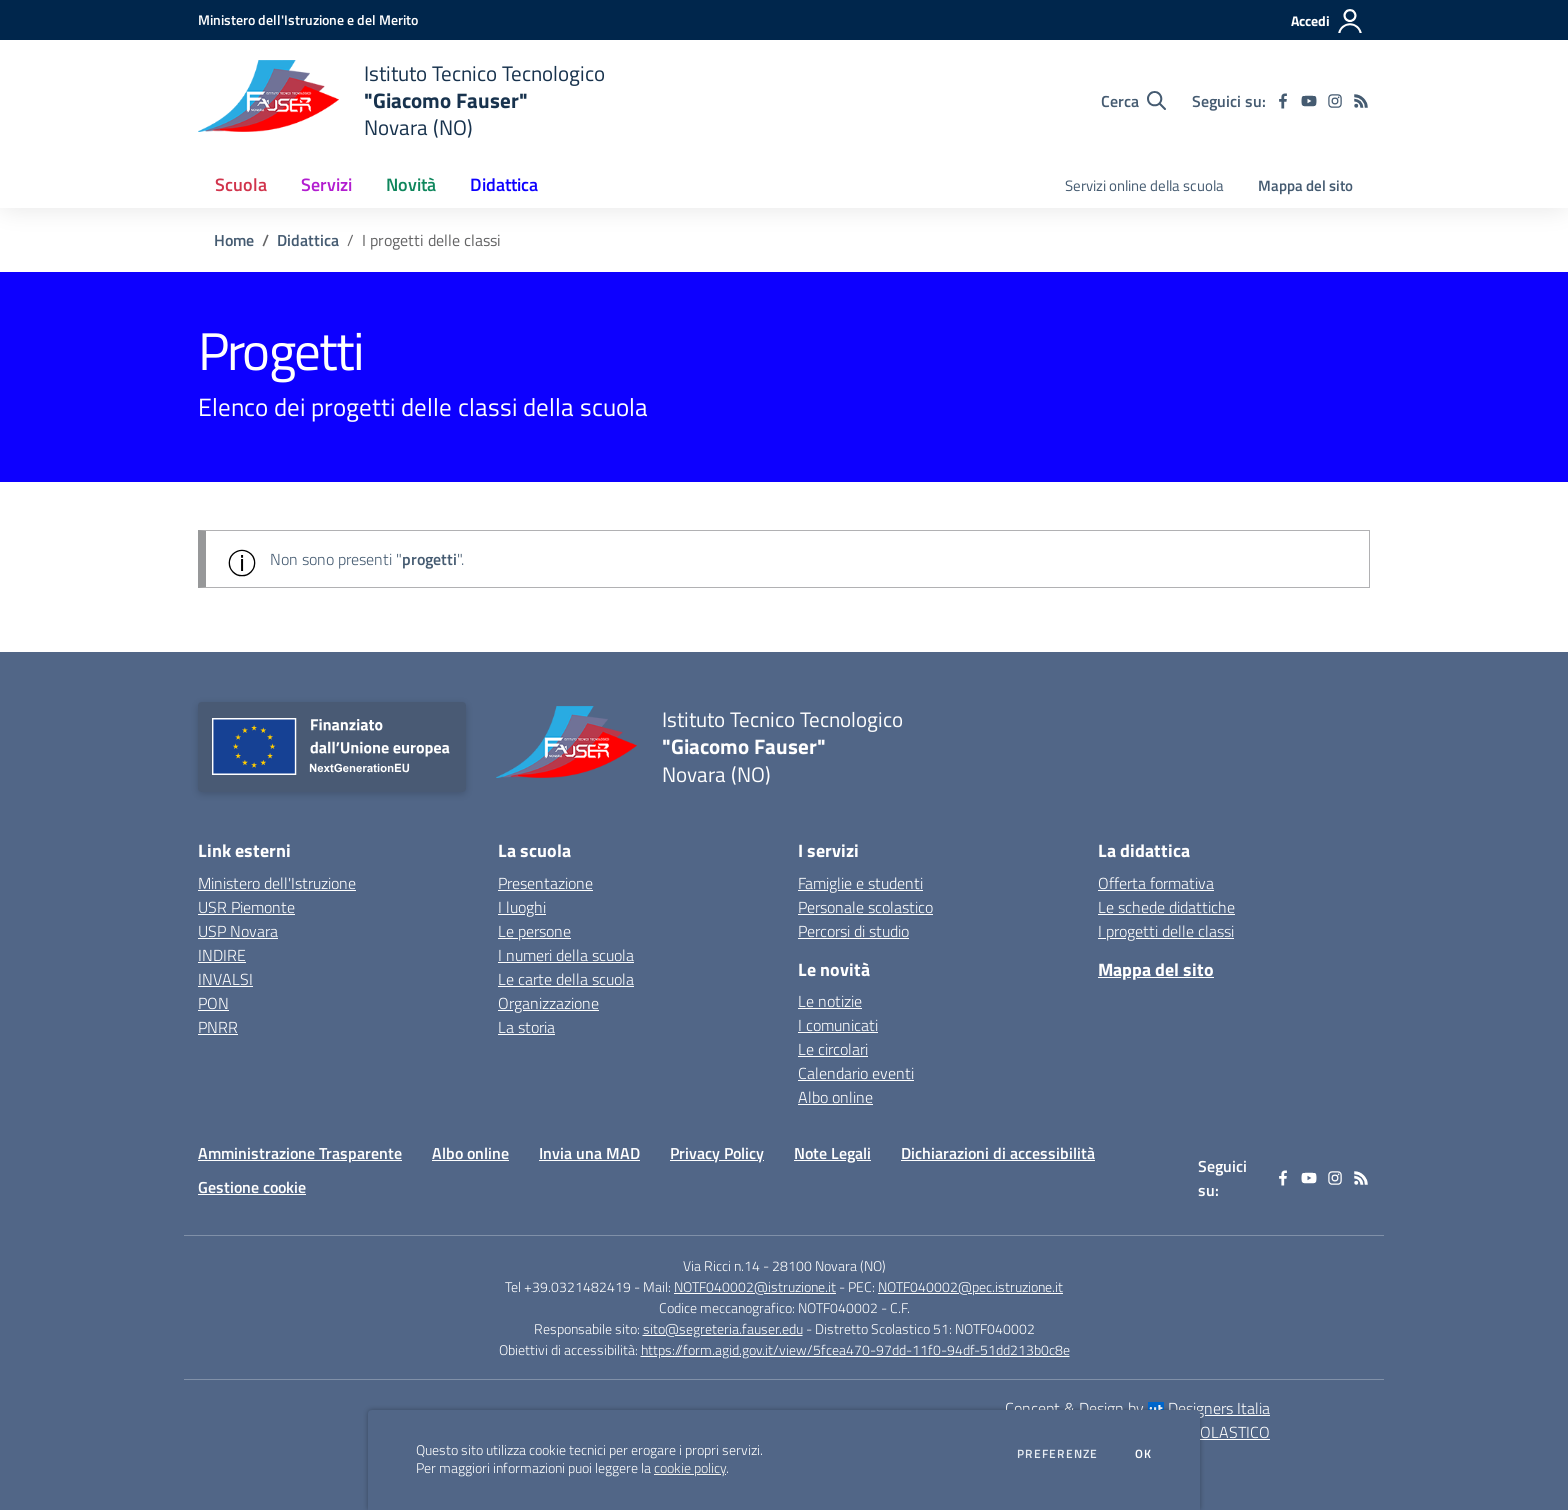 The width and height of the screenshot is (1568, 1510). What do you see at coordinates (860, 883) in the screenshot?
I see `Famiglie e studenti` at bounding box center [860, 883].